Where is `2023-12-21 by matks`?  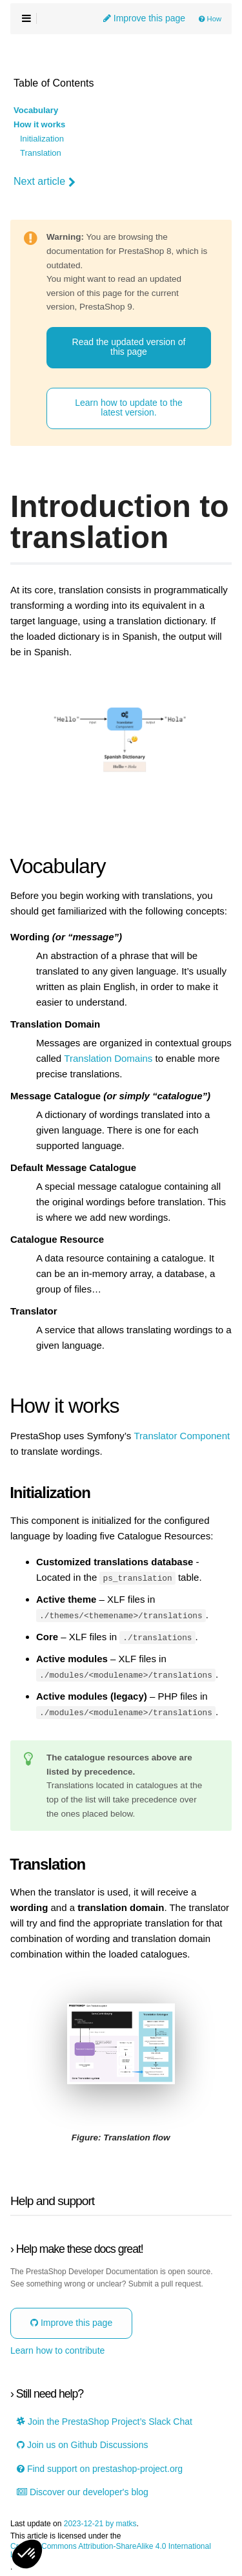
2023-12-21 by matks is located at coordinates (100, 2522).